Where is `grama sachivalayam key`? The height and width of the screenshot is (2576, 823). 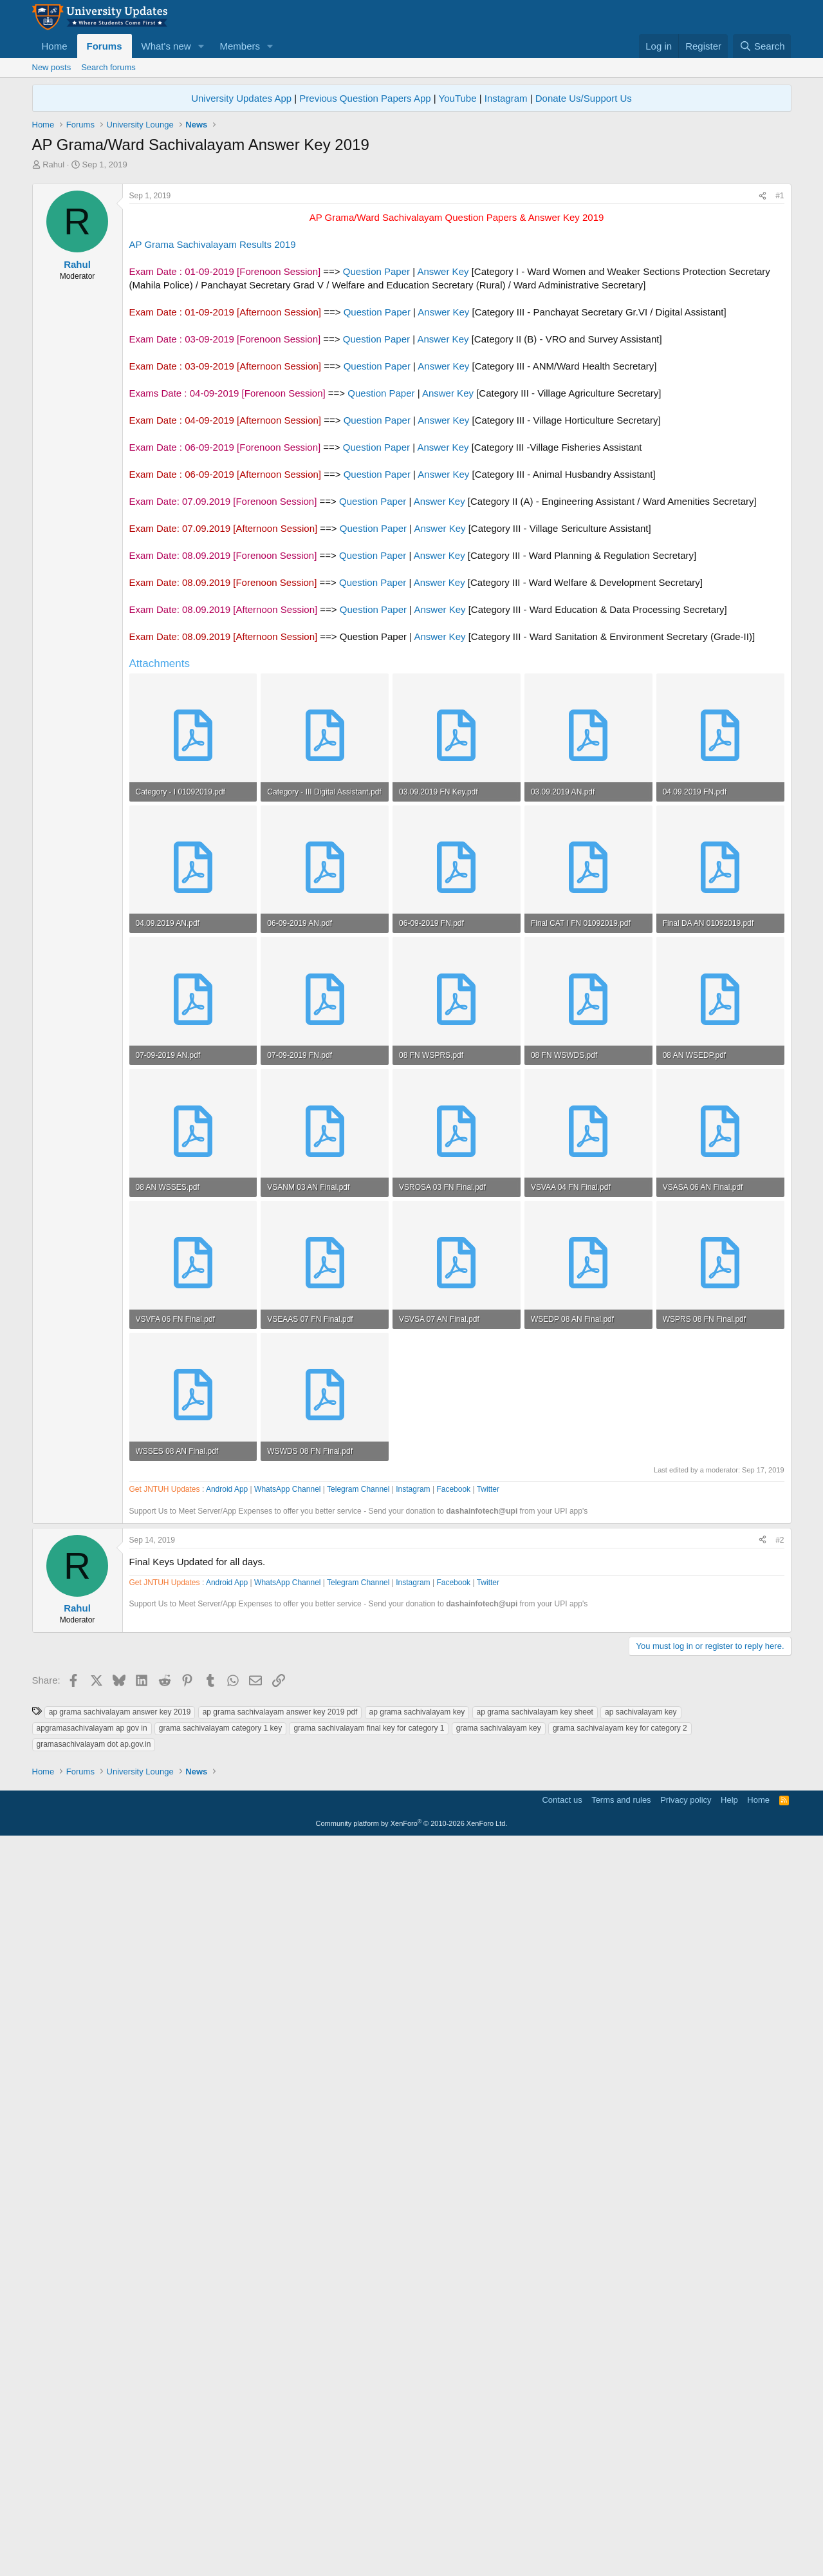
grama sachivalayam key is located at coordinates (498, 2281).